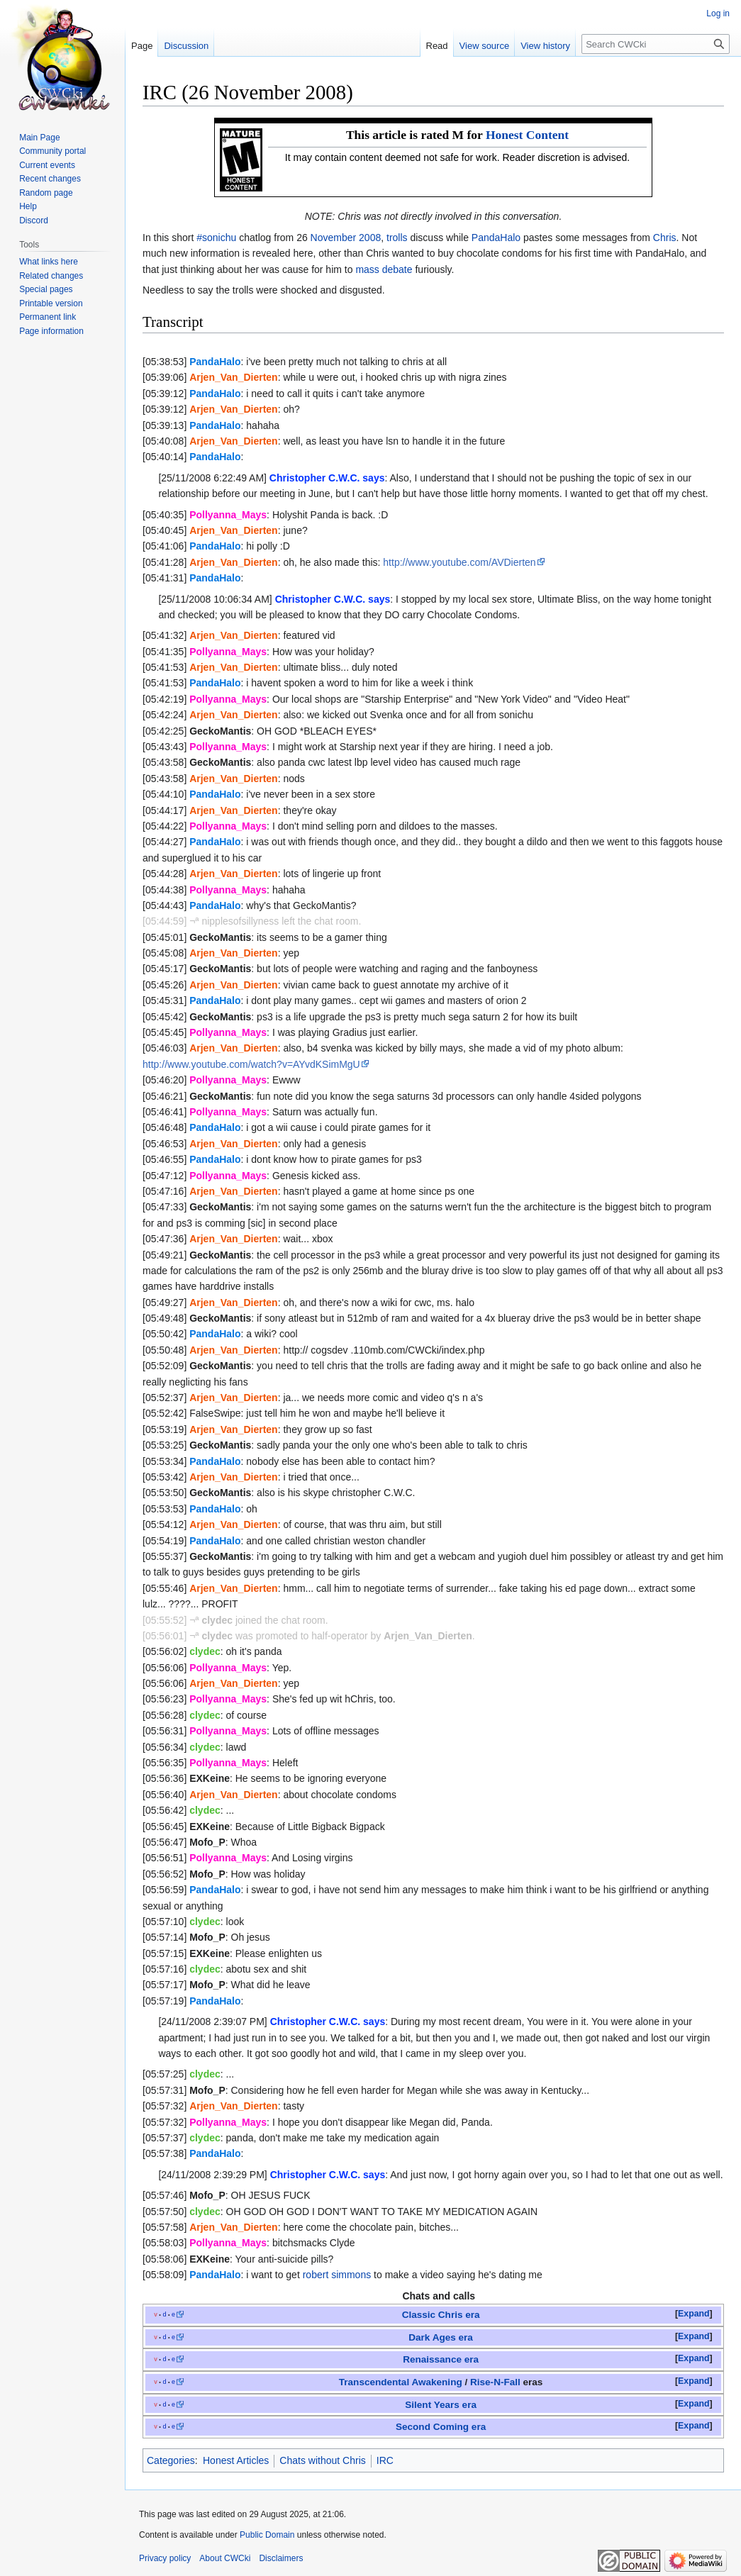 The height and width of the screenshot is (2576, 741). Describe the element at coordinates (52, 151) in the screenshot. I see `Community portal` at that location.